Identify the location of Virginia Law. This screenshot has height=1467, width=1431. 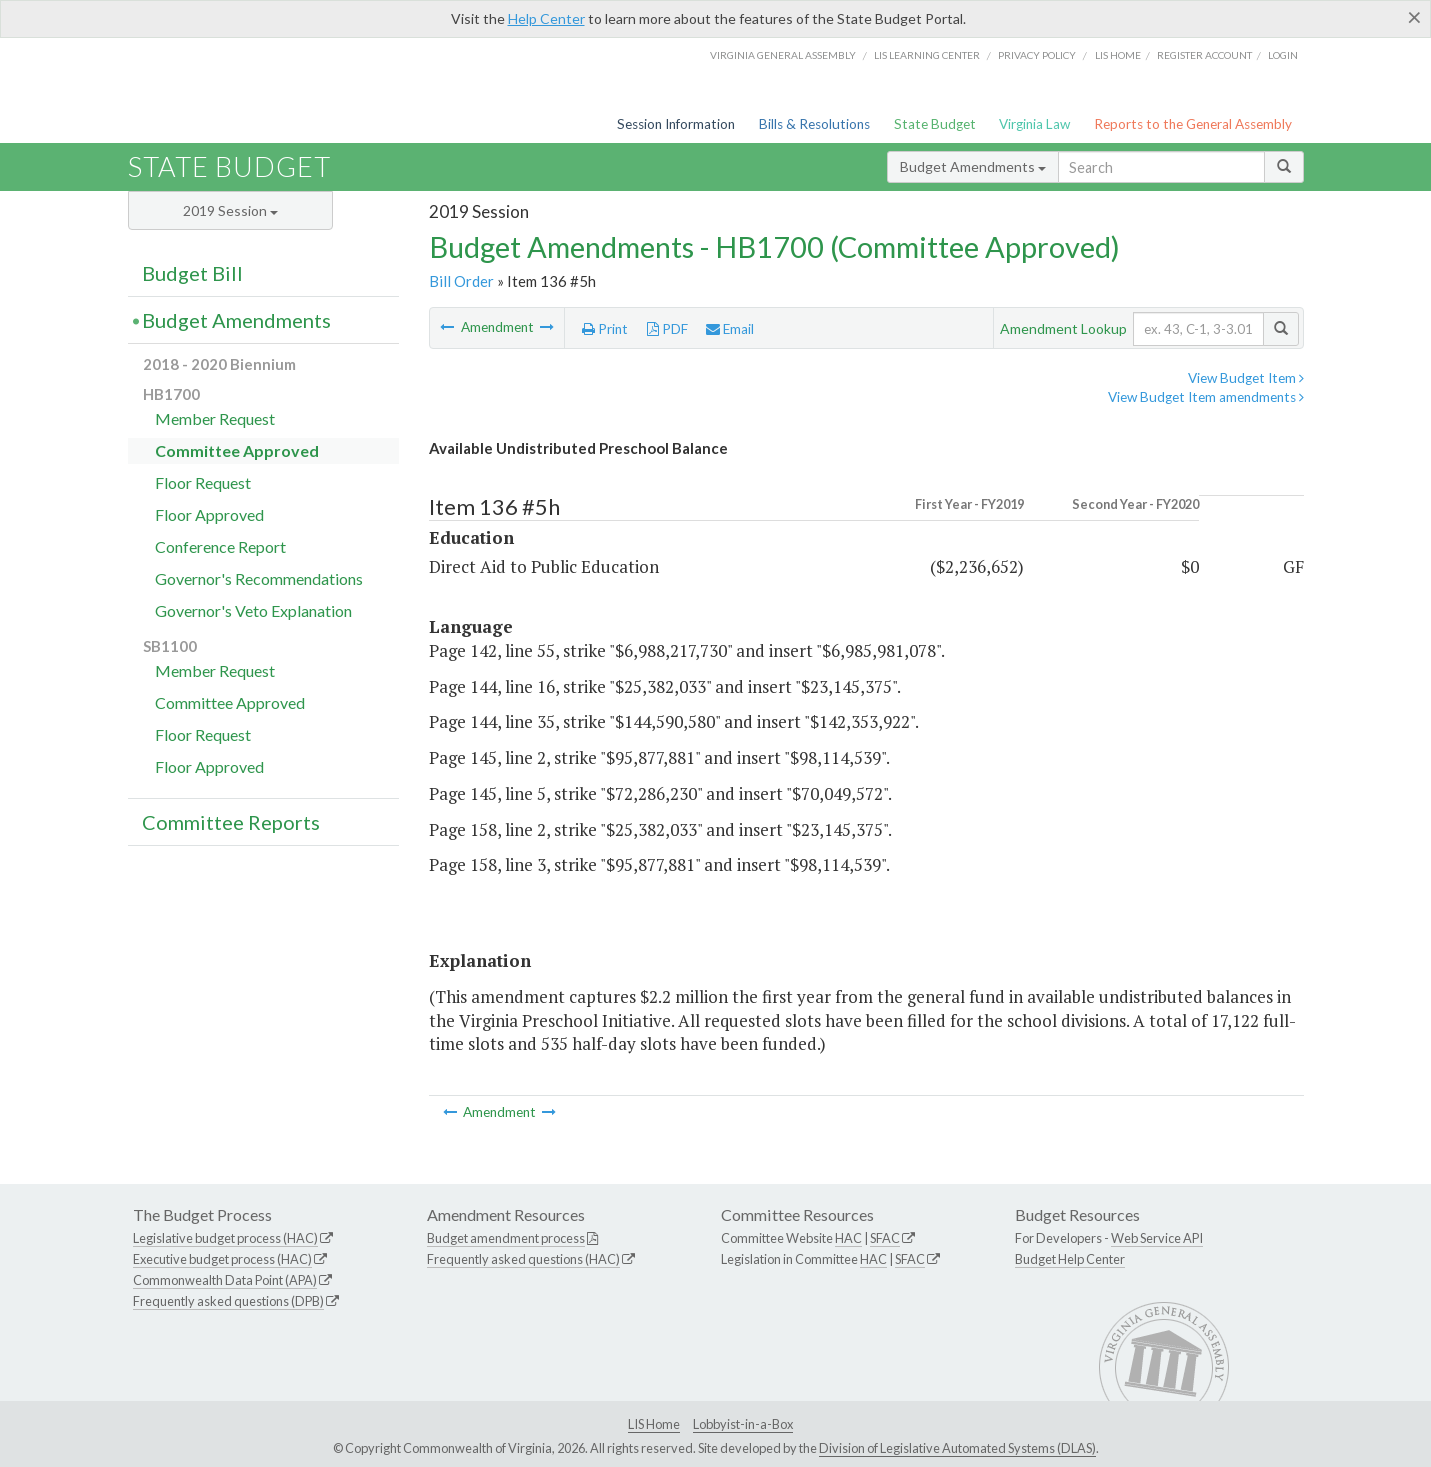
(1034, 124).